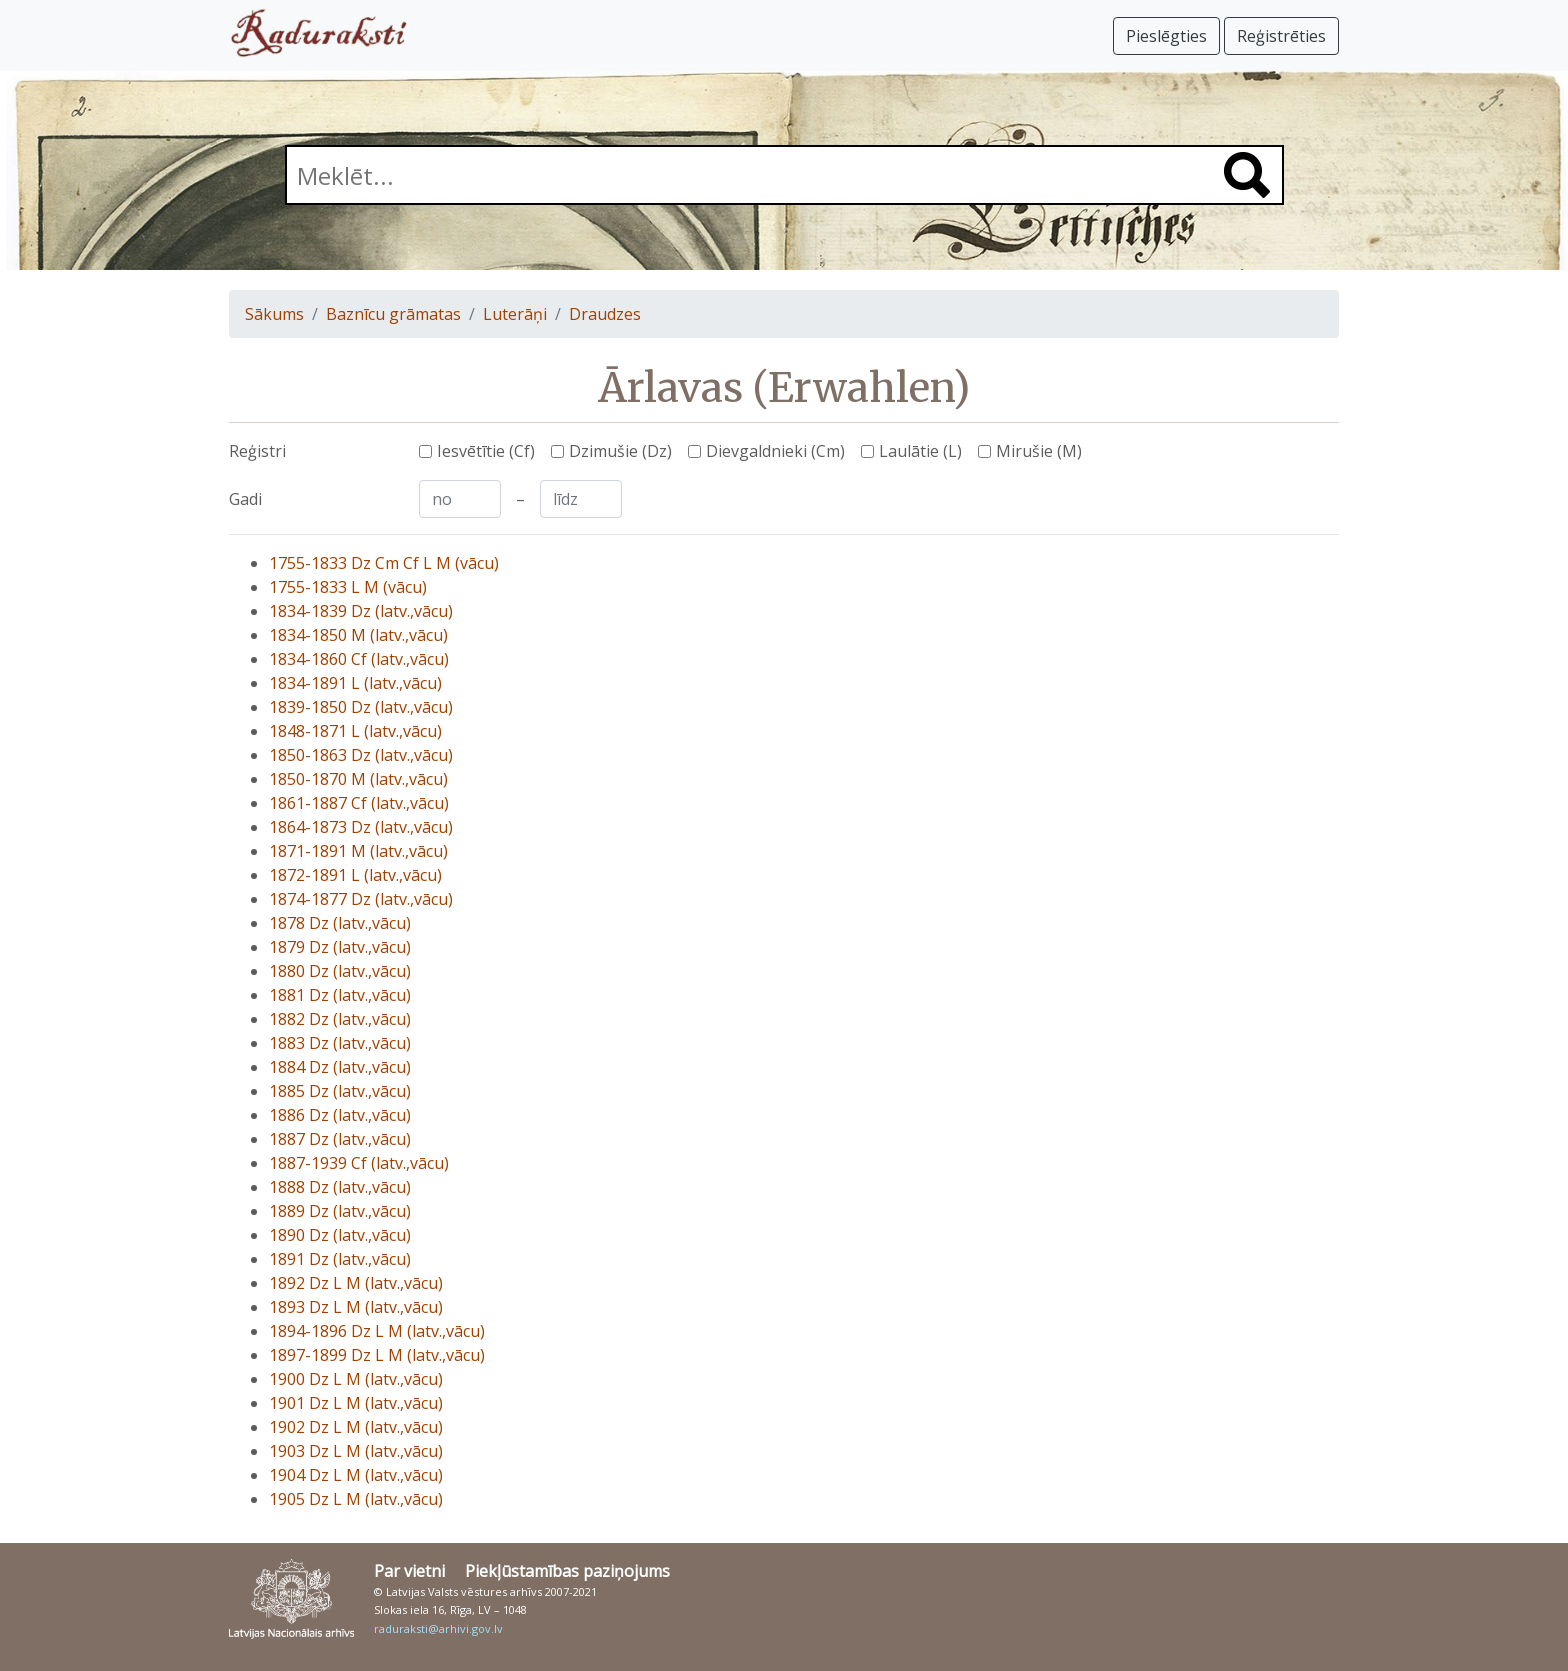 This screenshot has width=1568, height=1671. I want to click on 1884 Dz (latv.,vācu), so click(340, 1067).